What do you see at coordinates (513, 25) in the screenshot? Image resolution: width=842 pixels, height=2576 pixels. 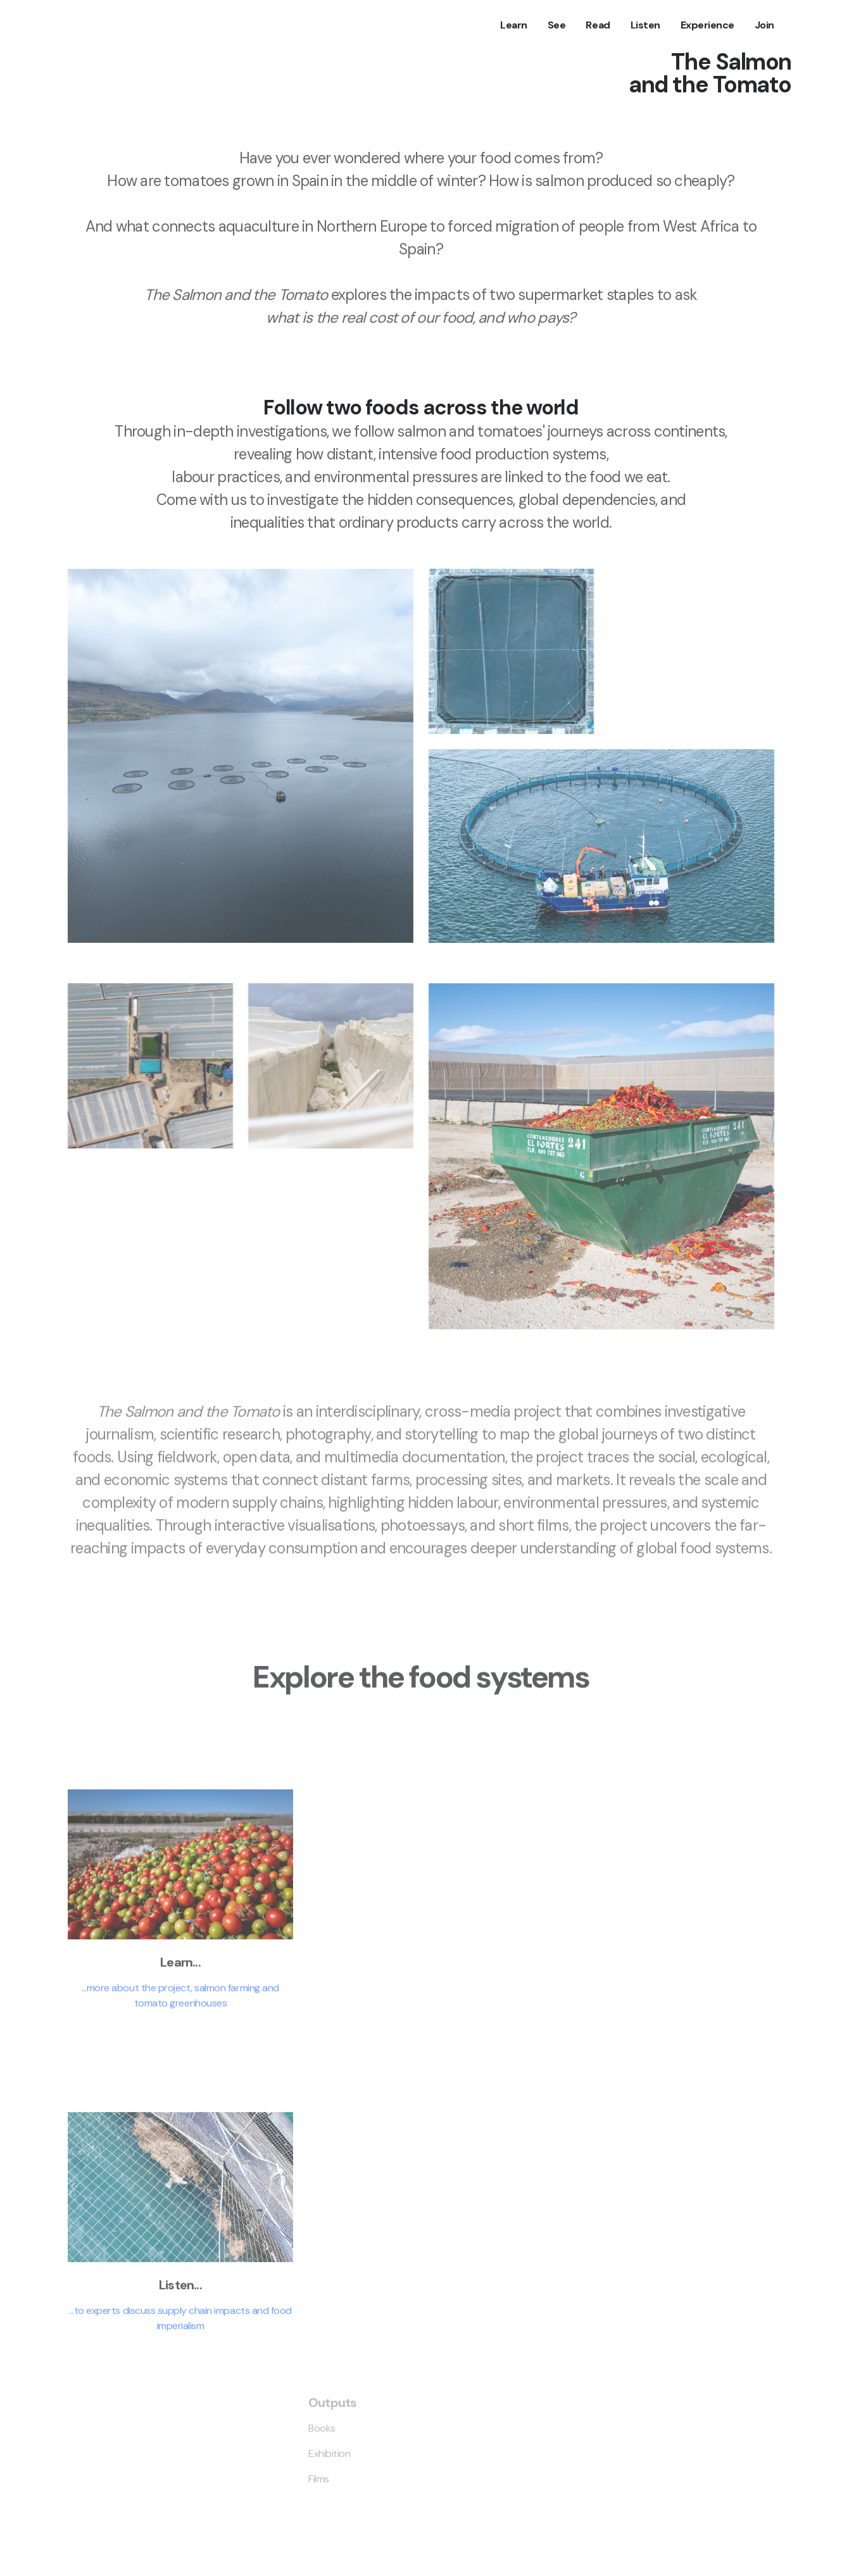 I see `Learn` at bounding box center [513, 25].